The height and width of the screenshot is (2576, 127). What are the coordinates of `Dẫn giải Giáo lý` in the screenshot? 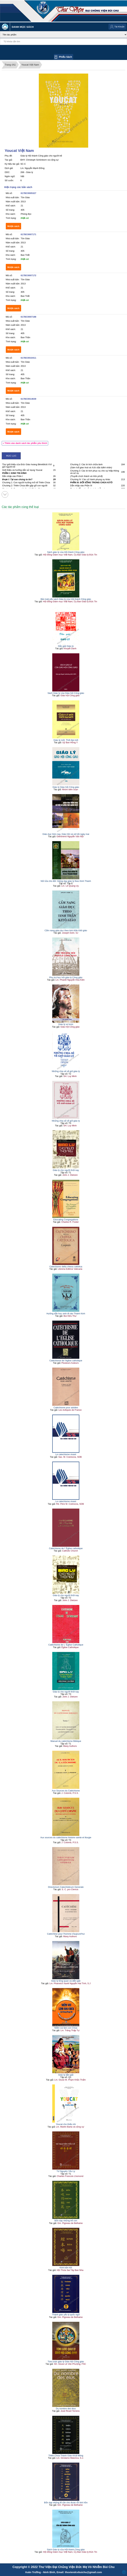 It's located at (66, 646).